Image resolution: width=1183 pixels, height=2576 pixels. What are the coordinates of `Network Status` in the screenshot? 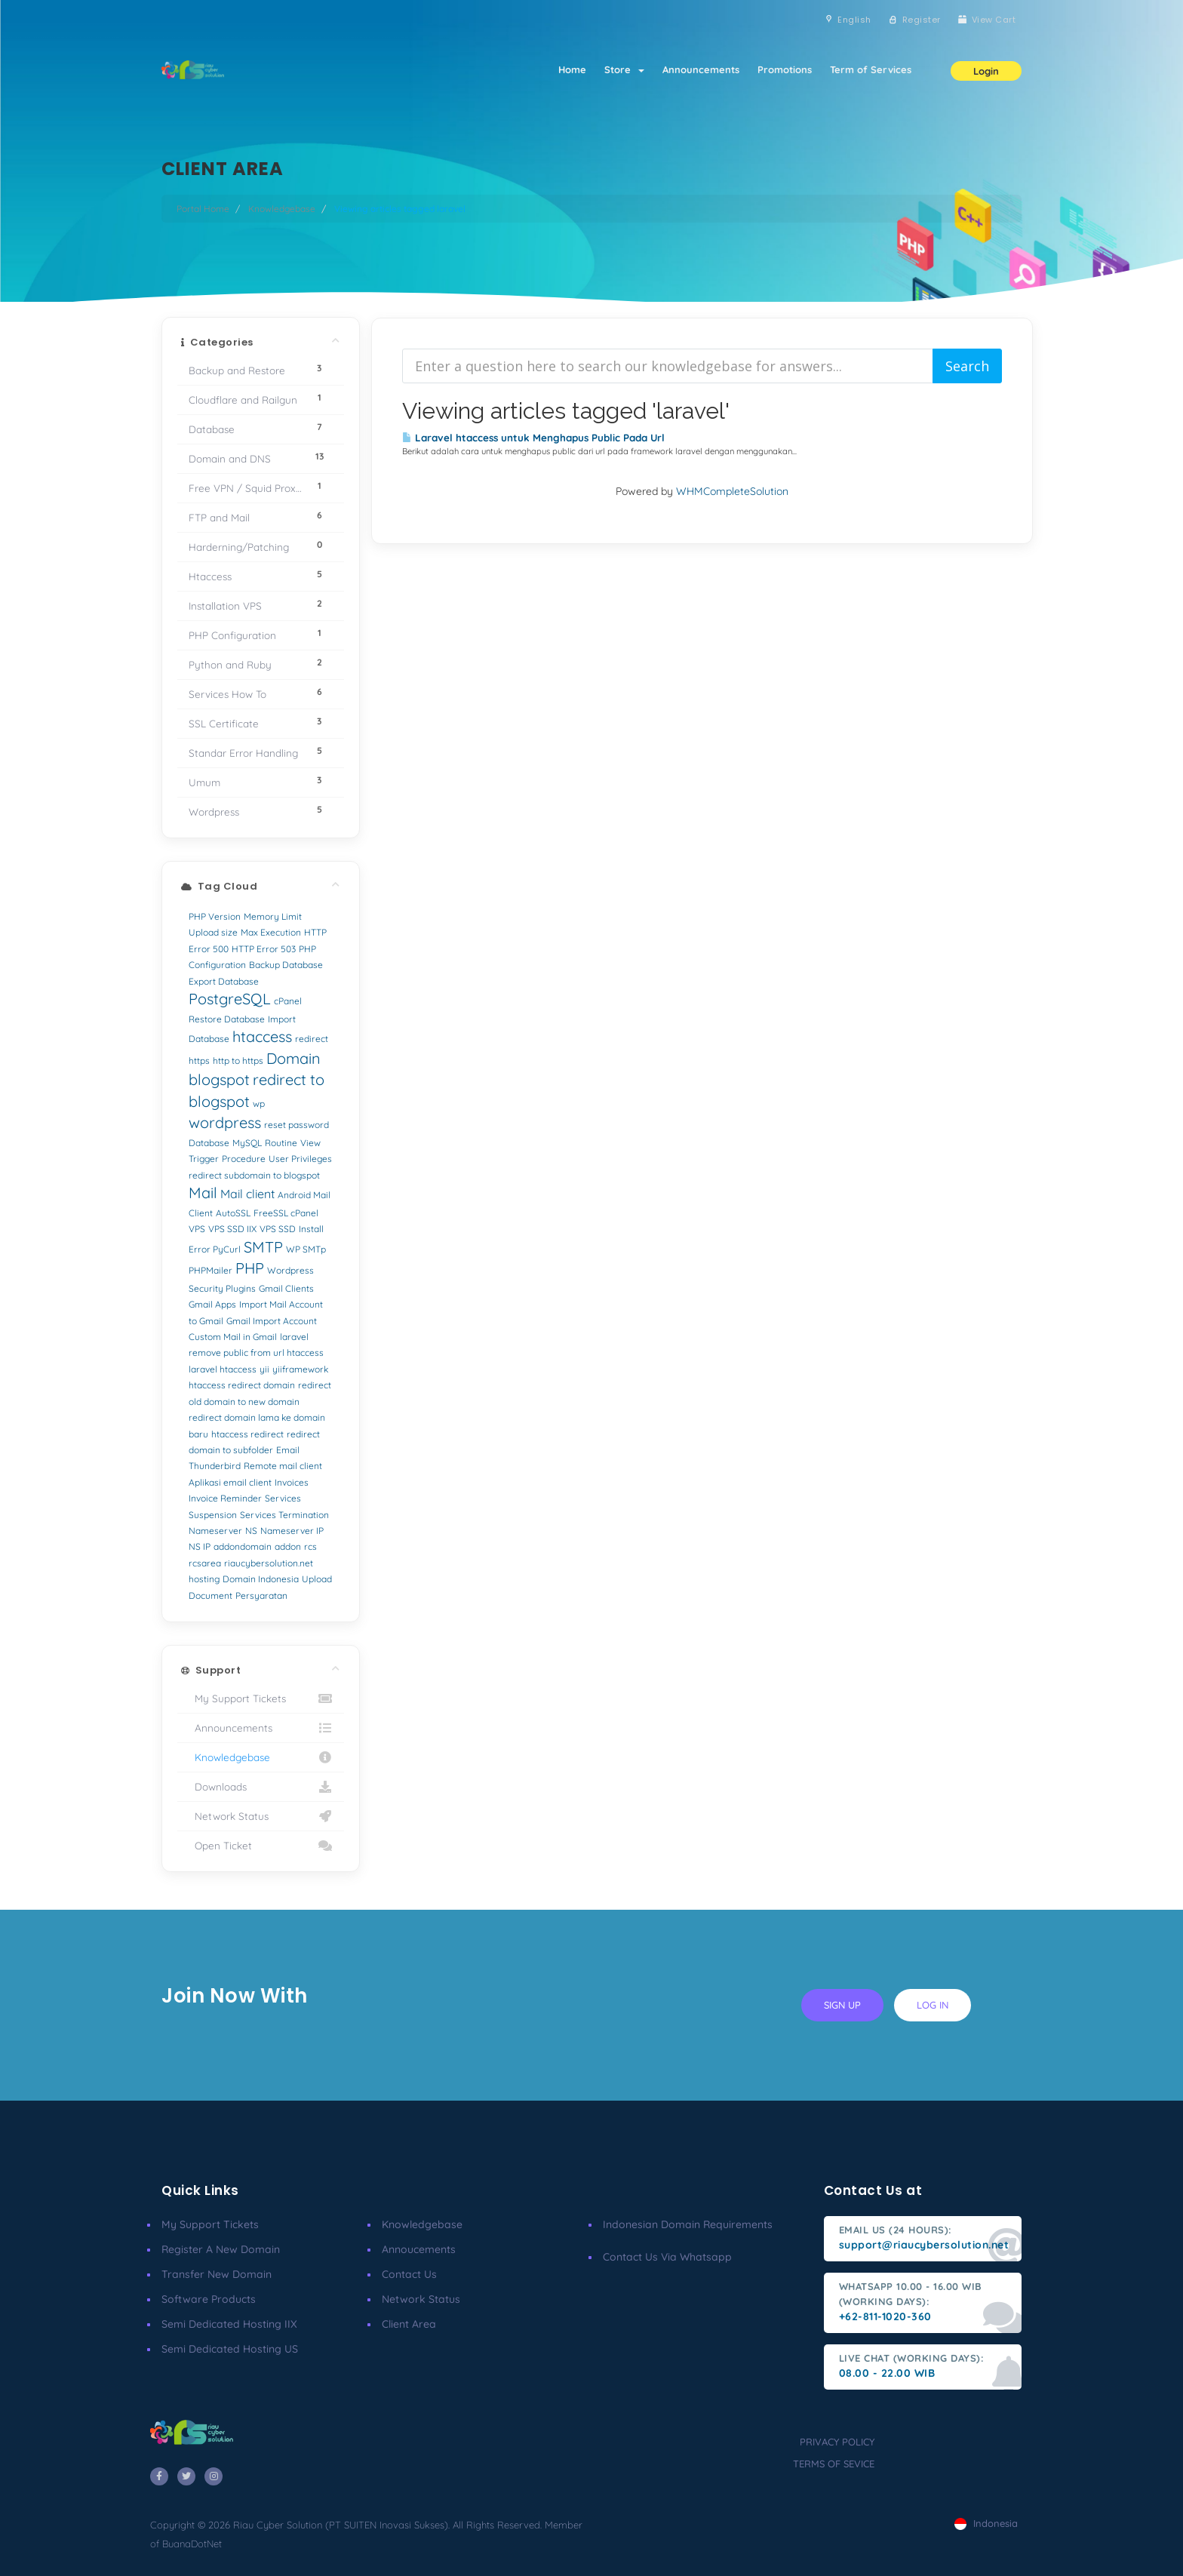 It's located at (261, 1816).